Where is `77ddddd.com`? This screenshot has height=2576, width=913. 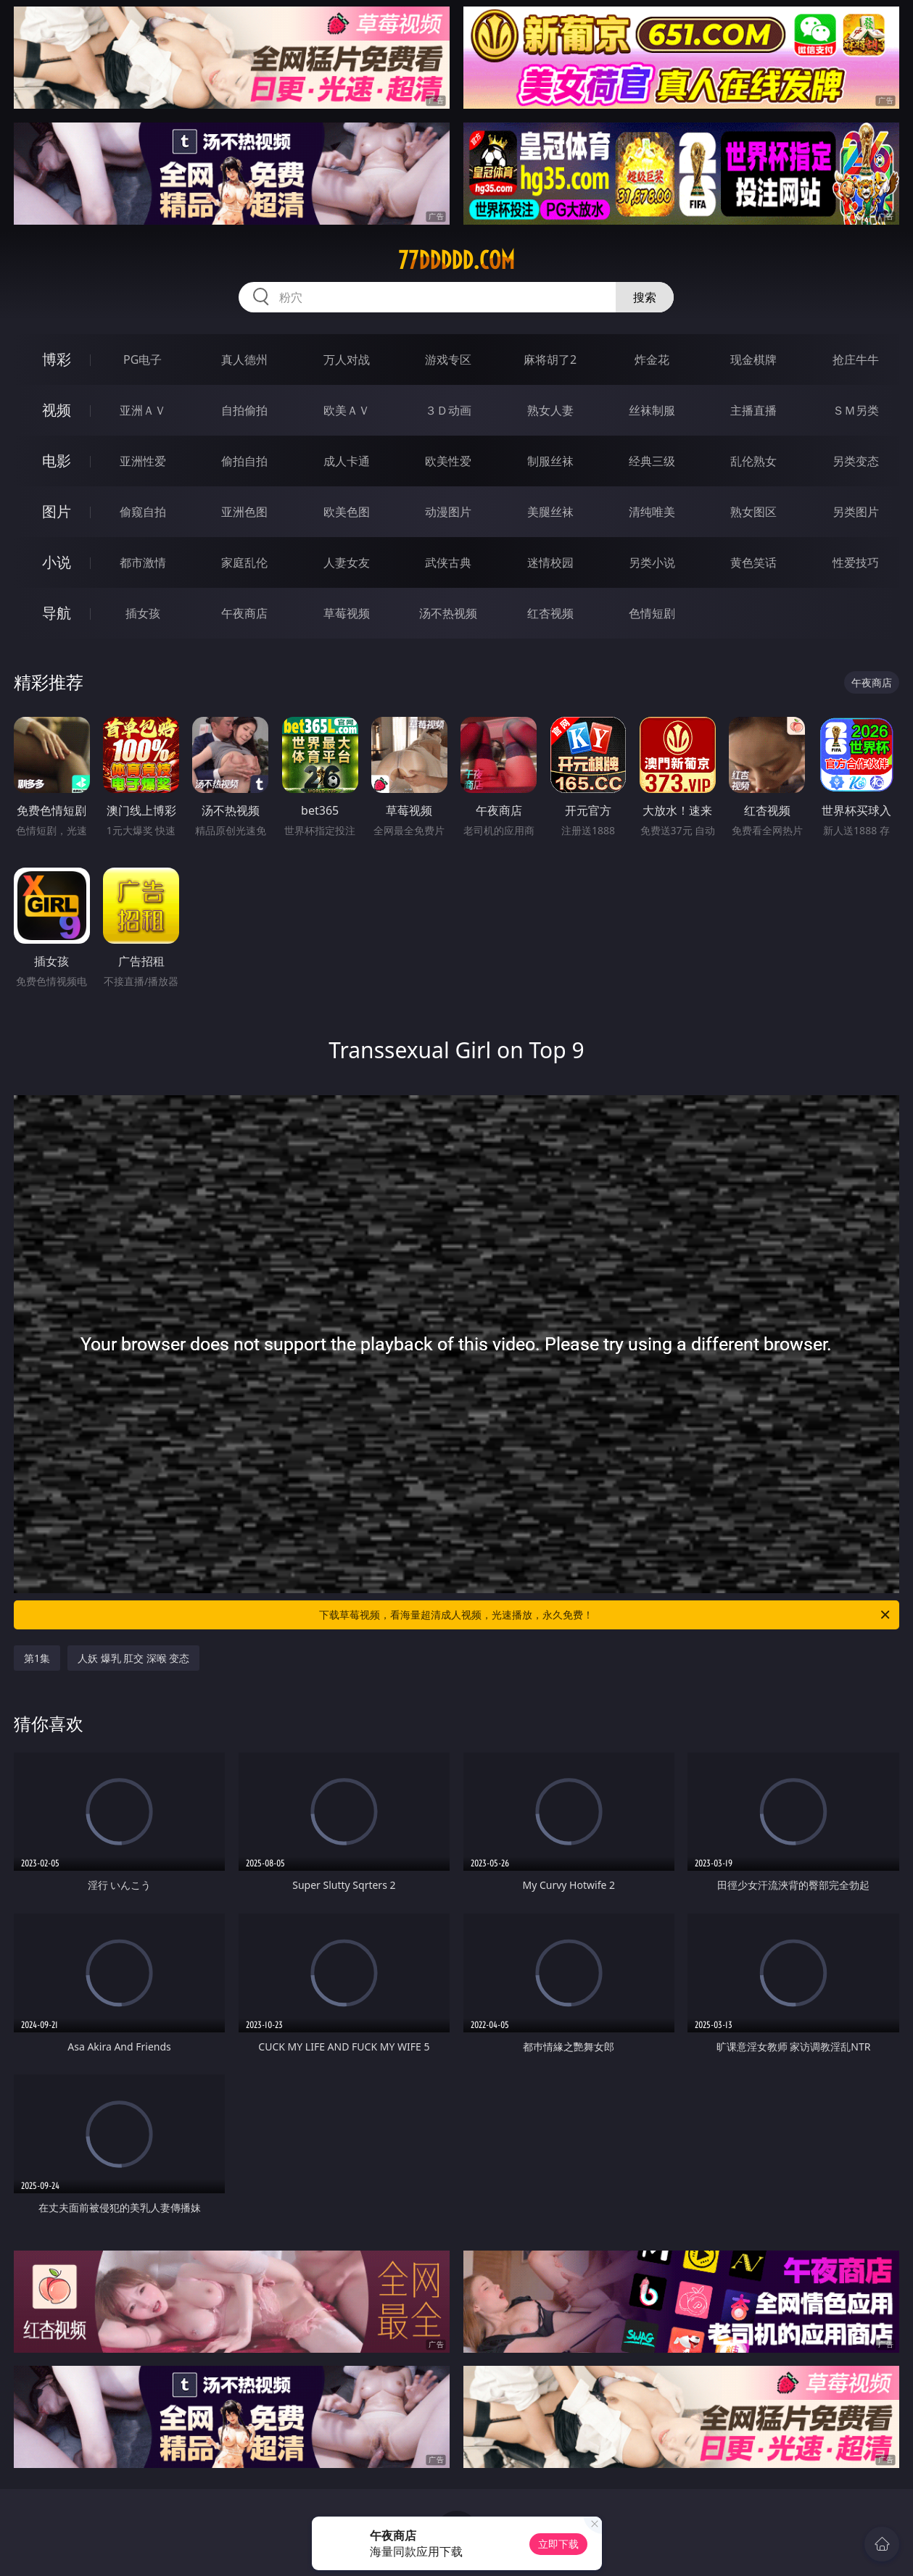
77ddddd.com is located at coordinates (456, 260).